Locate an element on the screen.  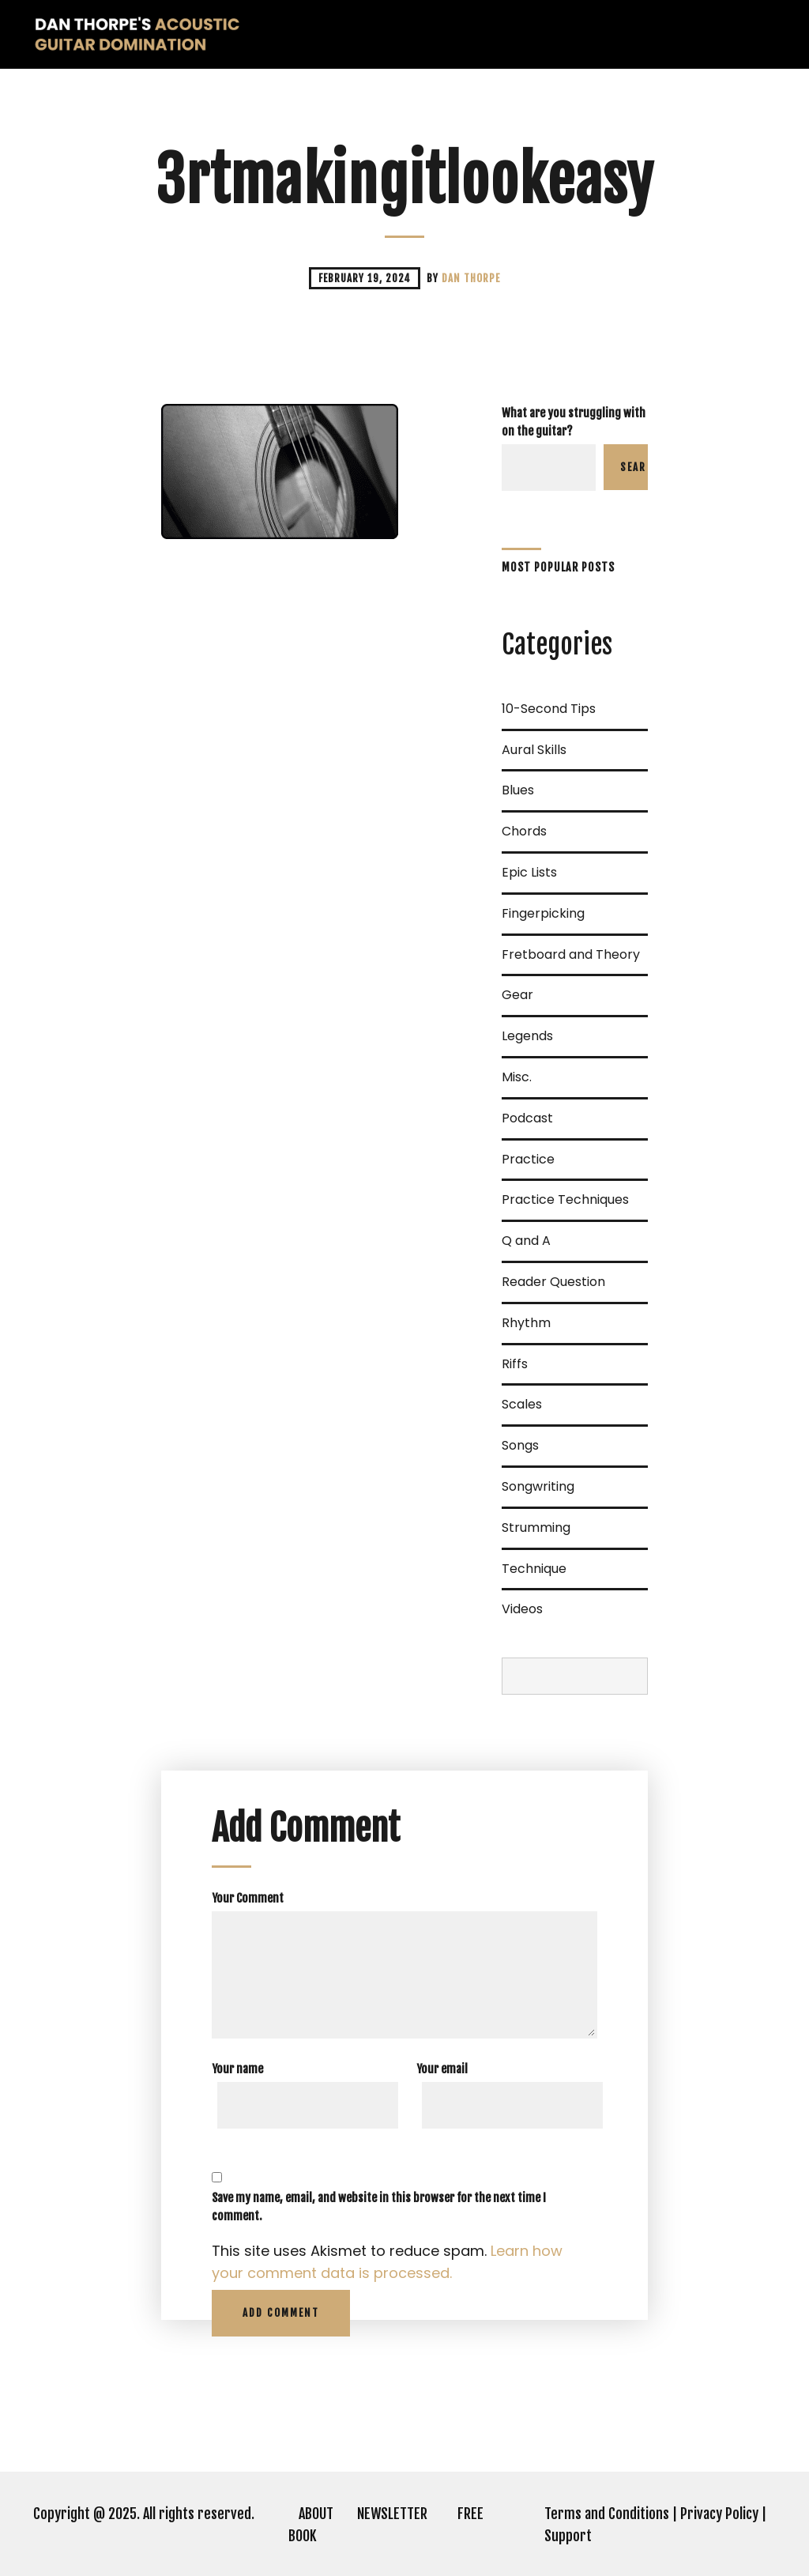
Podcast is located at coordinates (527, 1118).